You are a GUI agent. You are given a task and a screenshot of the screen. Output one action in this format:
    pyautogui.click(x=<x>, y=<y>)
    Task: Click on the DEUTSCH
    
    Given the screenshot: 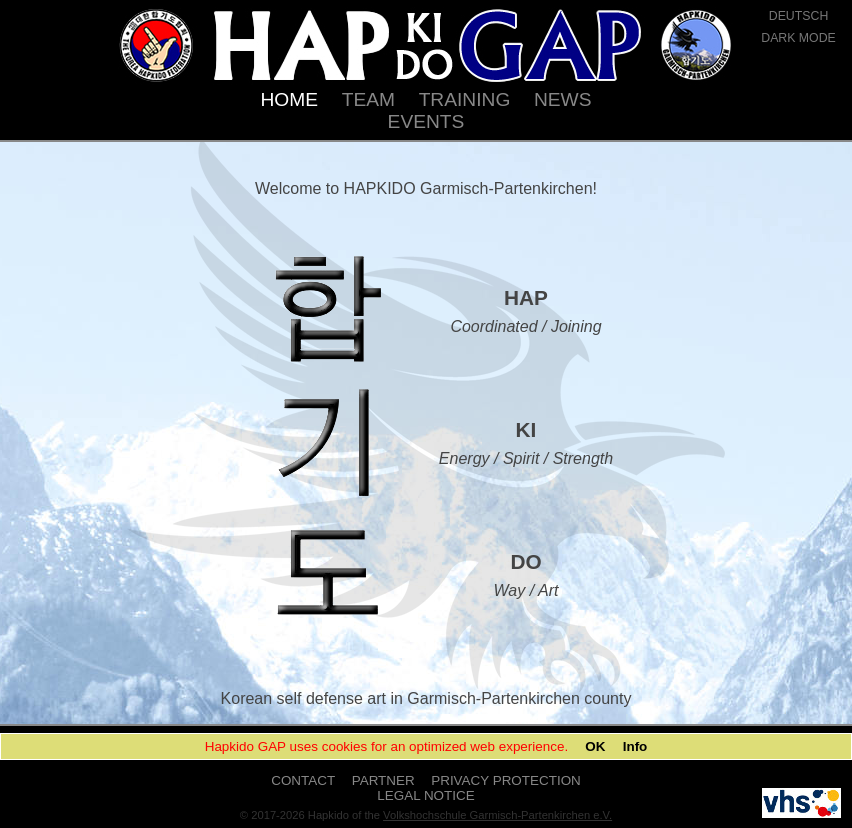 What is the action you would take?
    pyautogui.click(x=799, y=16)
    